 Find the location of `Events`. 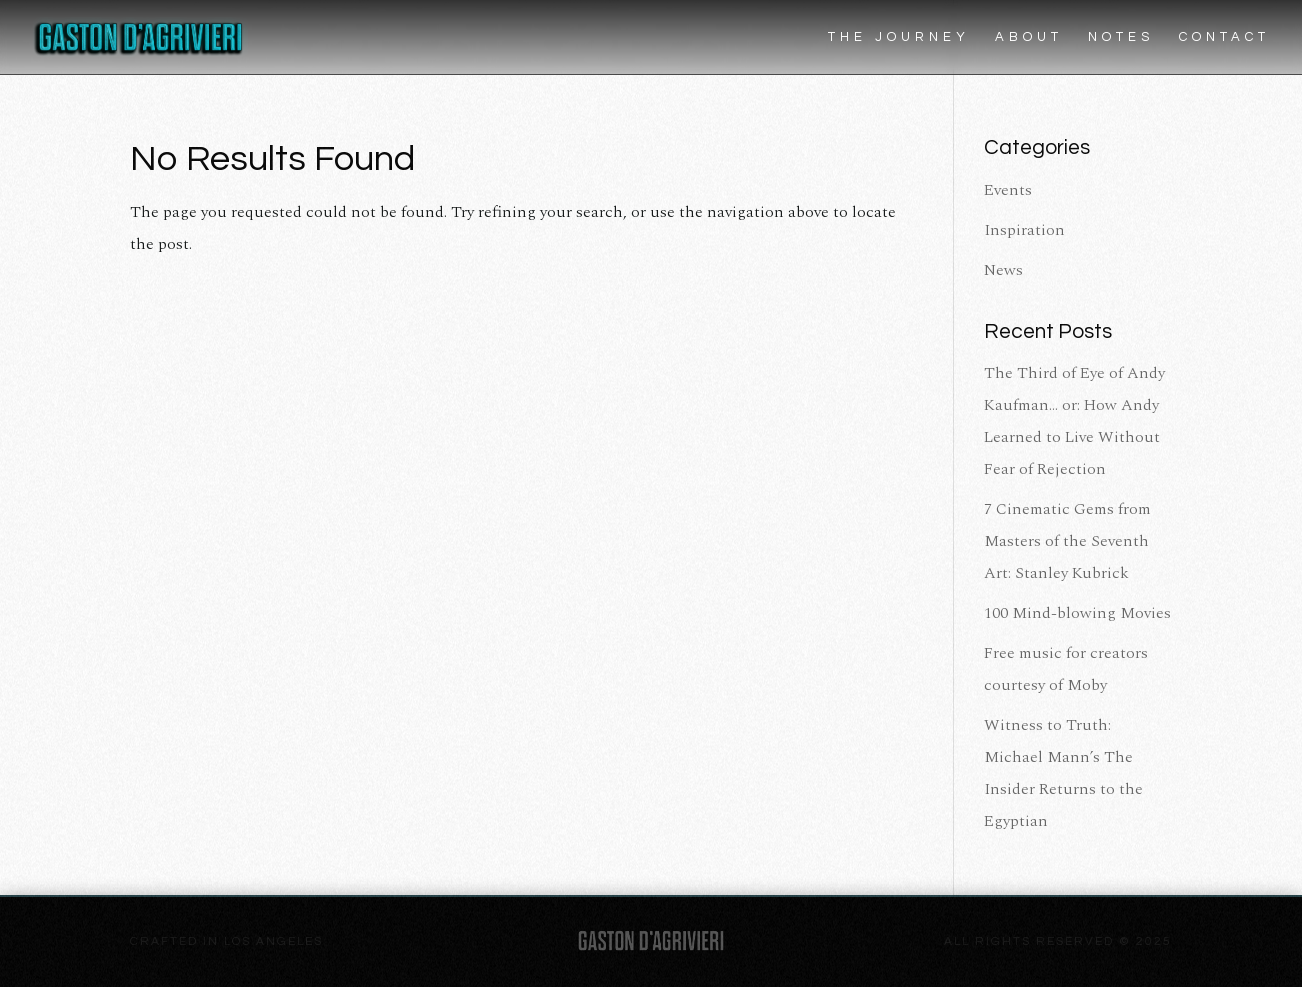

Events is located at coordinates (1008, 190).